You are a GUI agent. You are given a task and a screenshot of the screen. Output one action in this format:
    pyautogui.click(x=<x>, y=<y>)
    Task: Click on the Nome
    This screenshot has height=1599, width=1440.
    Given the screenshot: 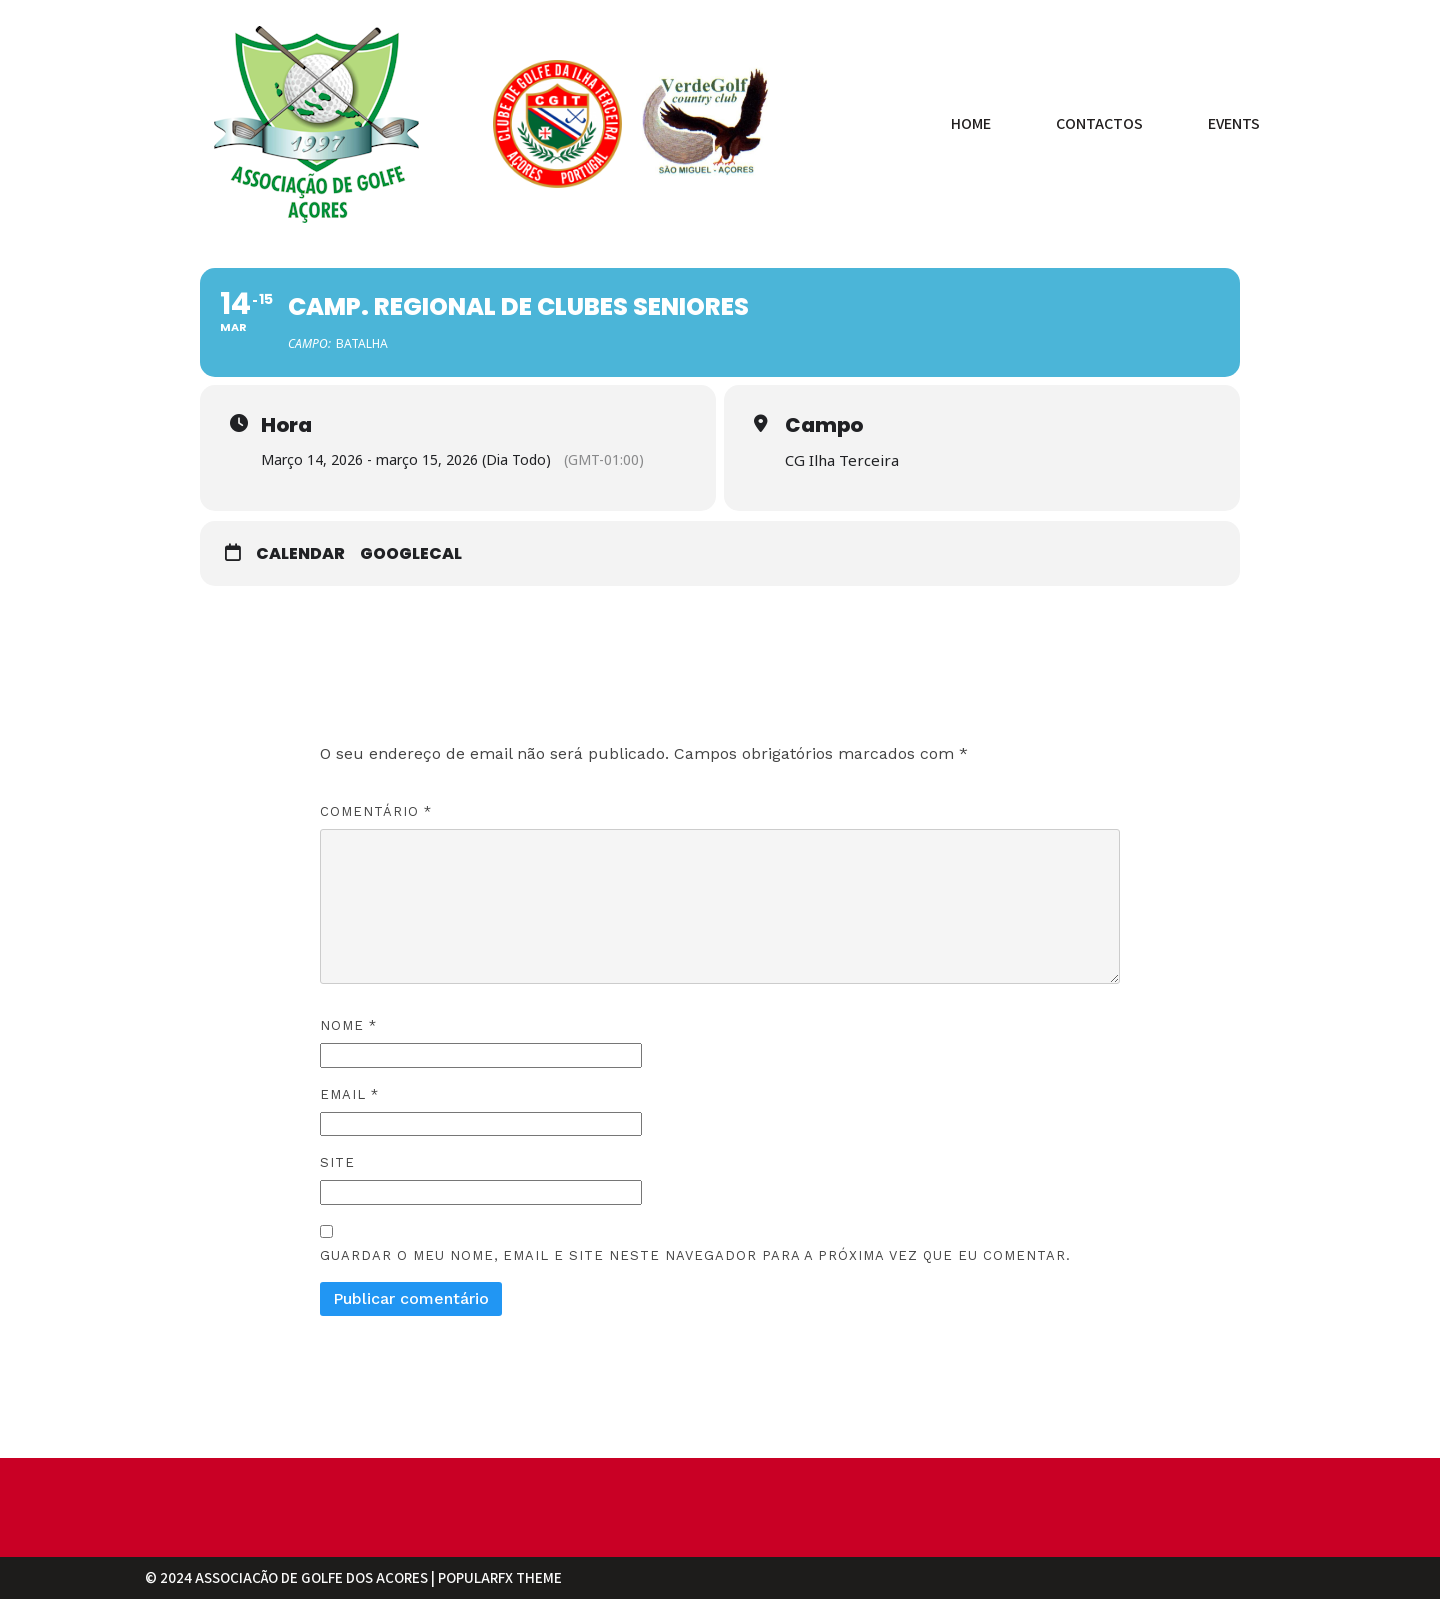 What is the action you would take?
    pyautogui.click(x=348, y=1024)
    